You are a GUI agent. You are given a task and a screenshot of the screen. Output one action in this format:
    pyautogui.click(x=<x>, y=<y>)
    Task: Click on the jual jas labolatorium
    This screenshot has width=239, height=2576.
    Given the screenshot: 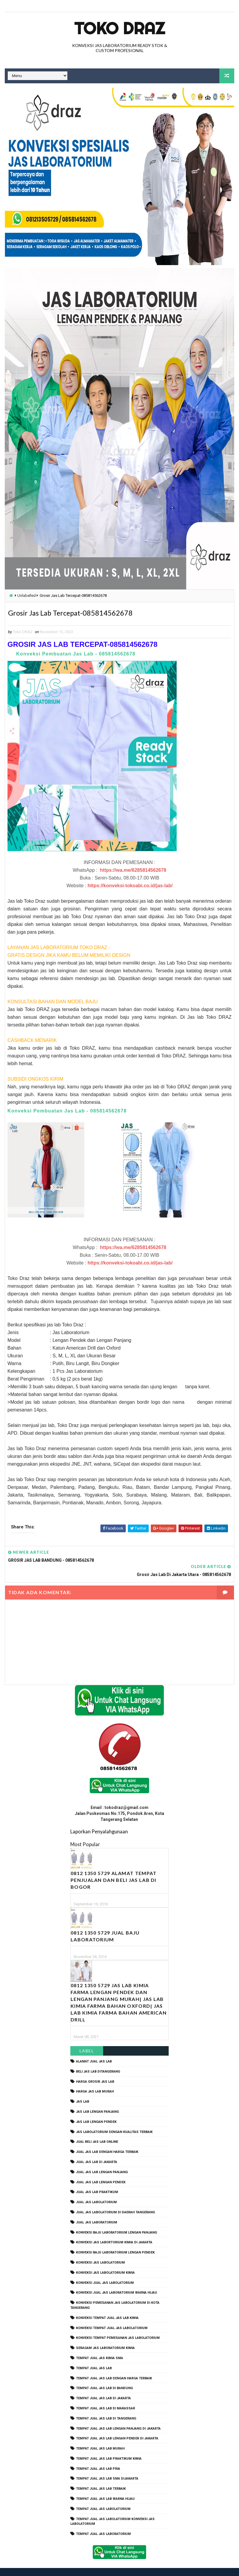 What is the action you would take?
    pyautogui.click(x=96, y=2190)
    